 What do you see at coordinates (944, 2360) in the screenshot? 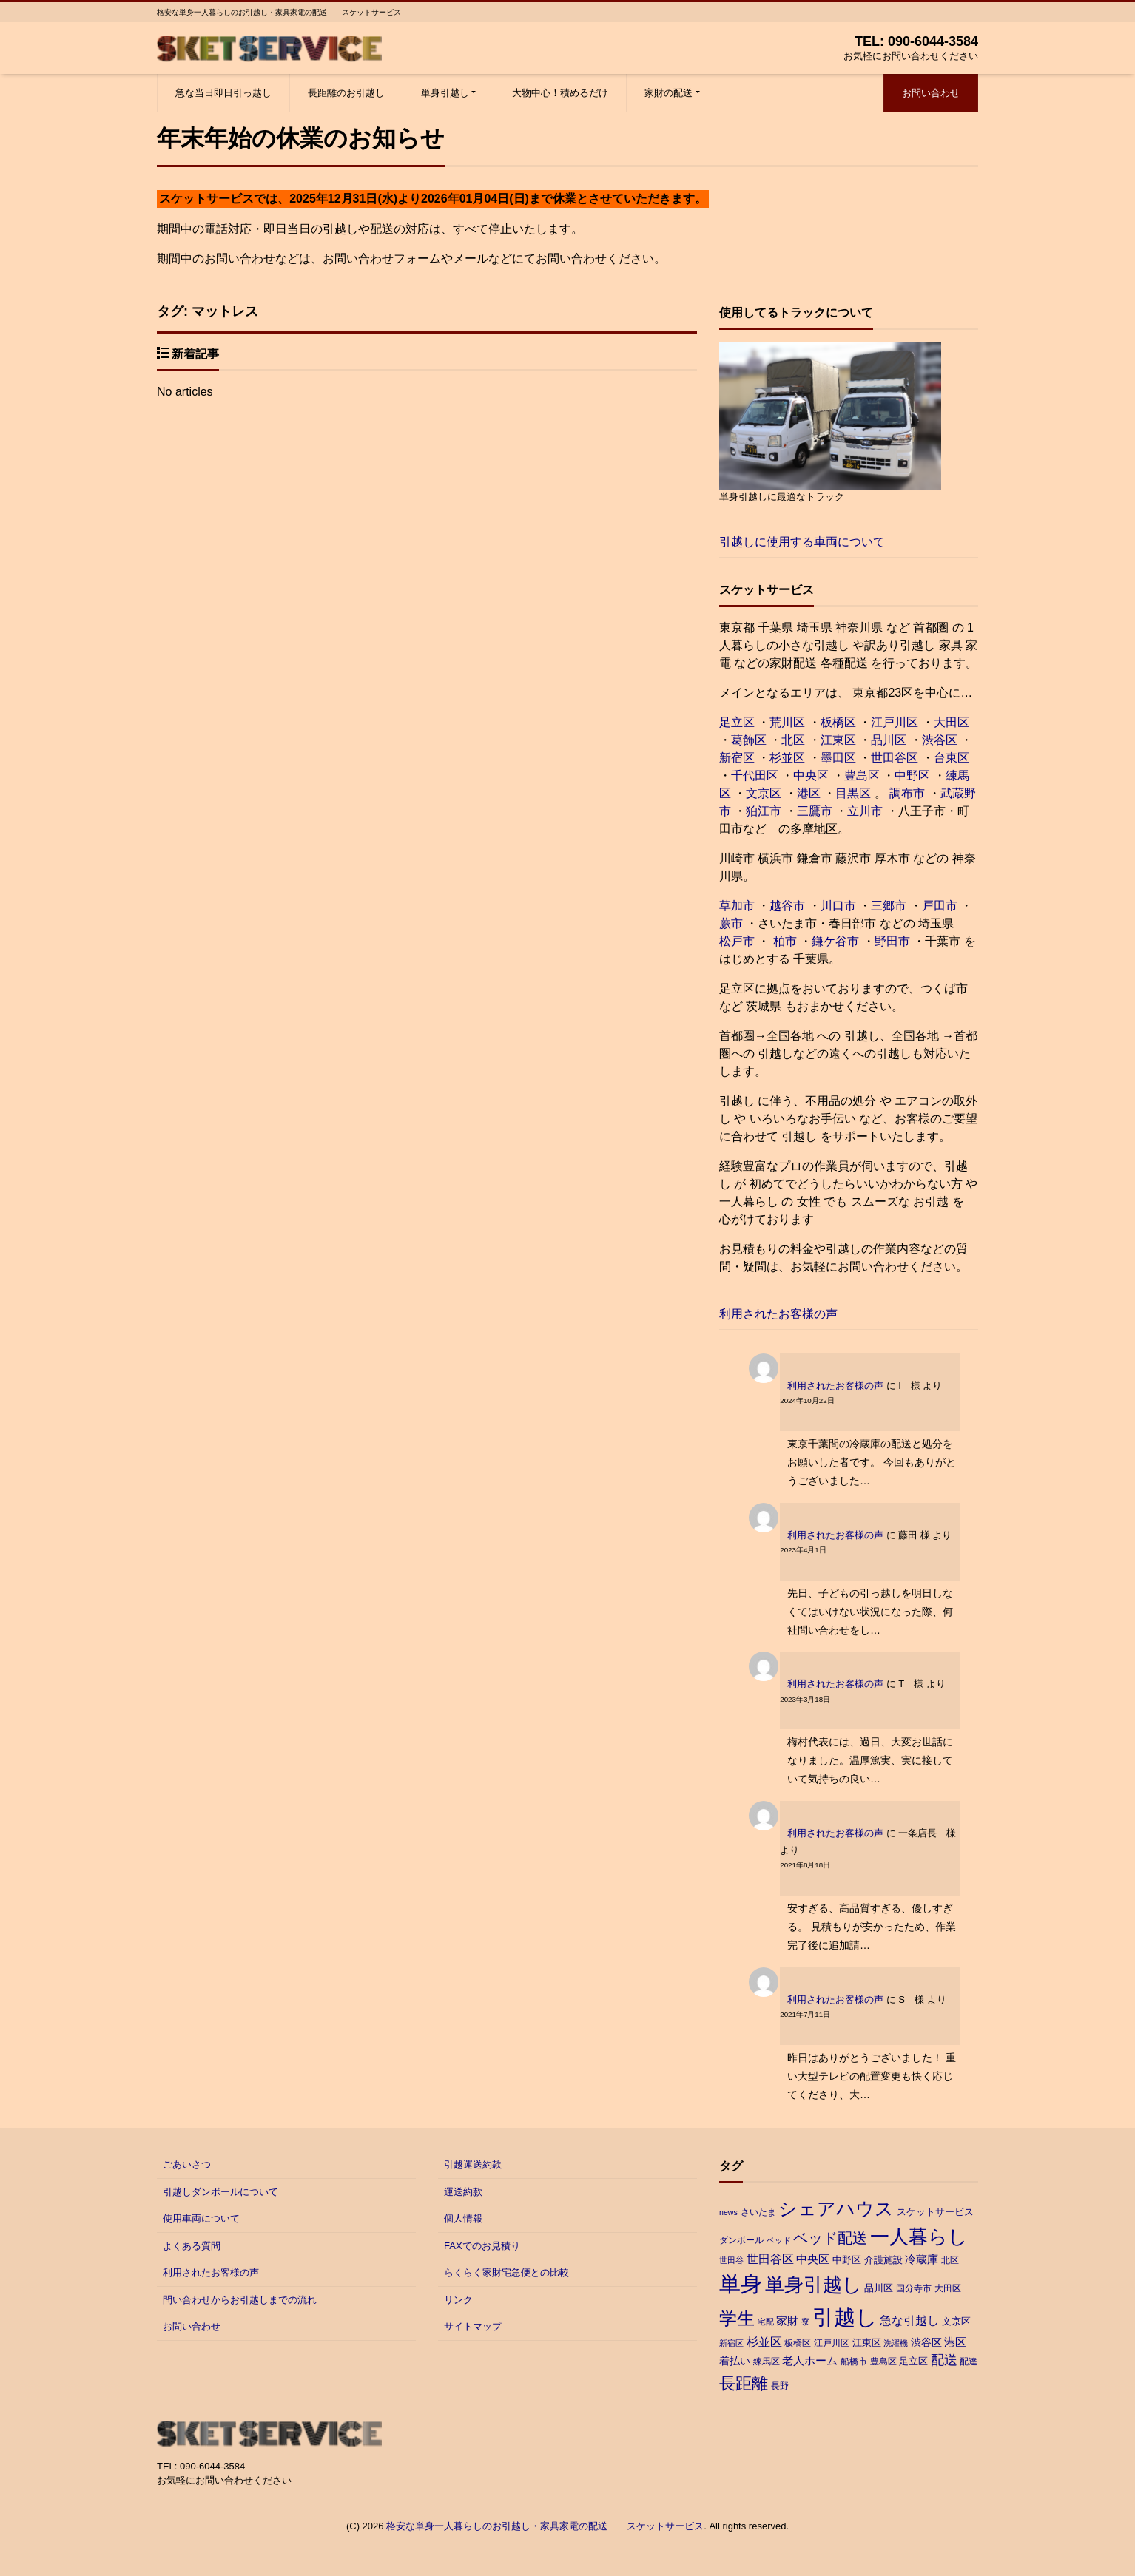
I see `配送 [配送 (11個の項目)]` at bounding box center [944, 2360].